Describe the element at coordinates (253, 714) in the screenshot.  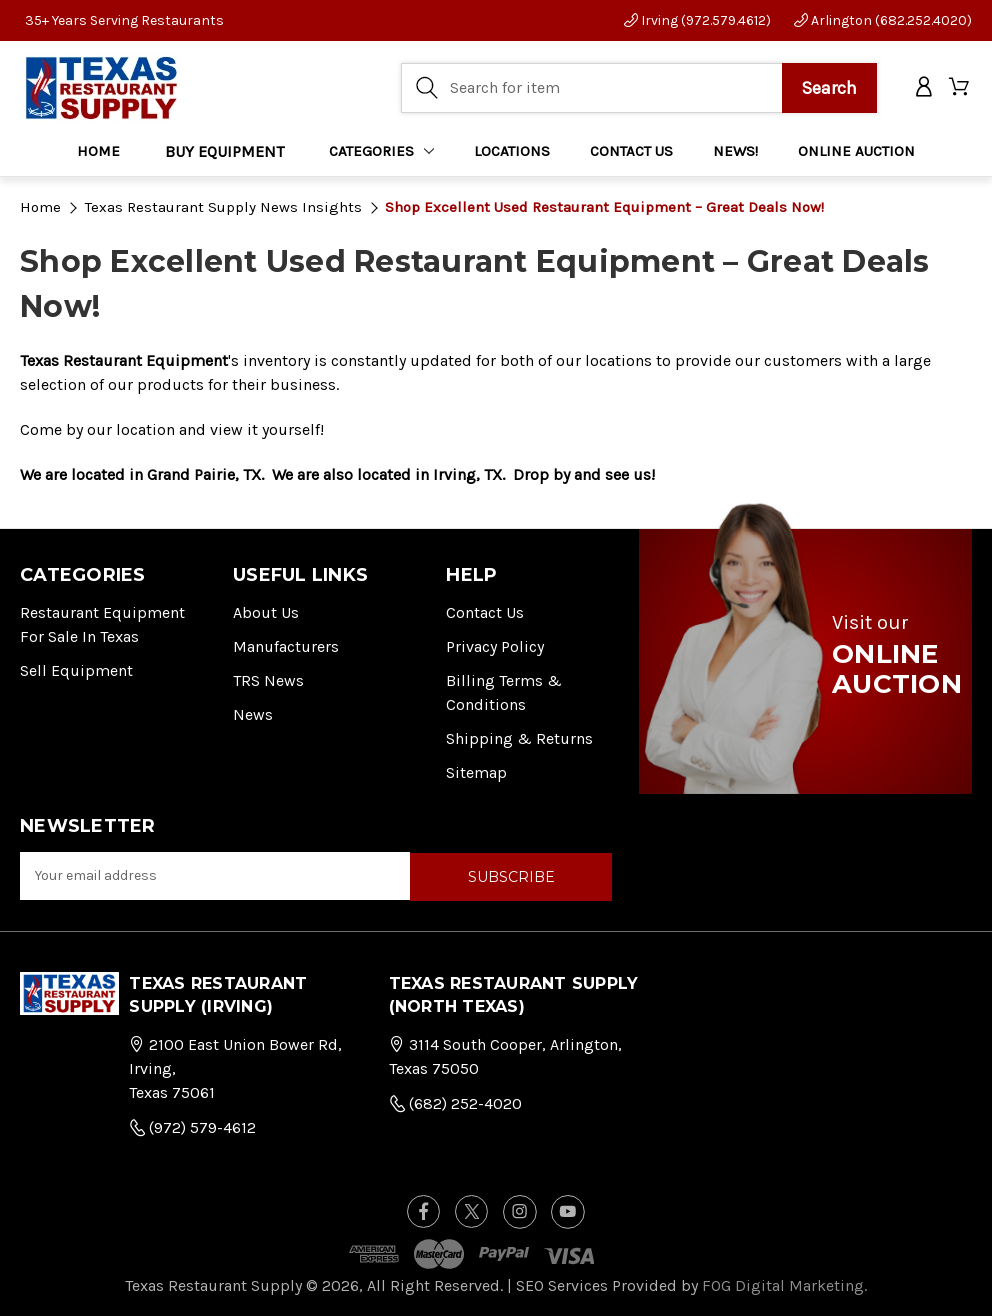
I see `News` at that location.